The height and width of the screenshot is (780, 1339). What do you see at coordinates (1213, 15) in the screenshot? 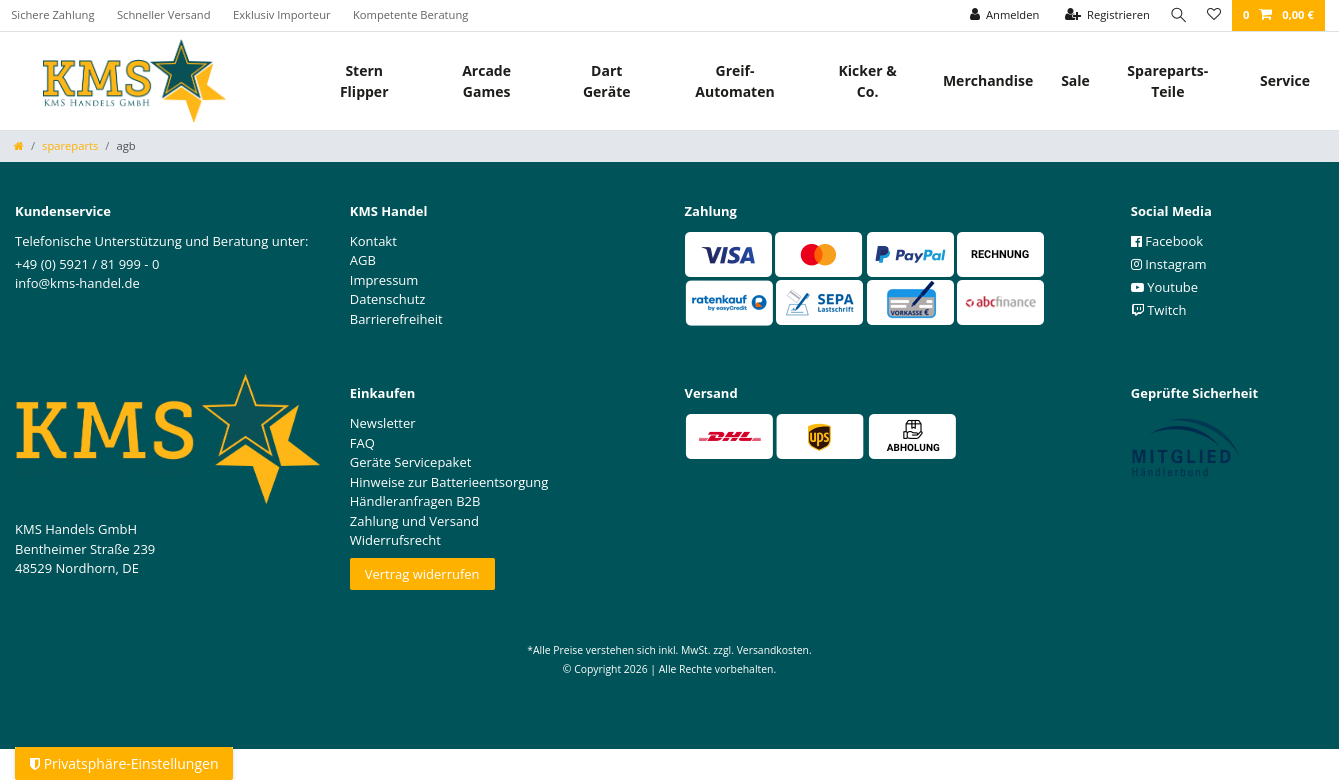
I see `[Wunschliste]` at bounding box center [1213, 15].